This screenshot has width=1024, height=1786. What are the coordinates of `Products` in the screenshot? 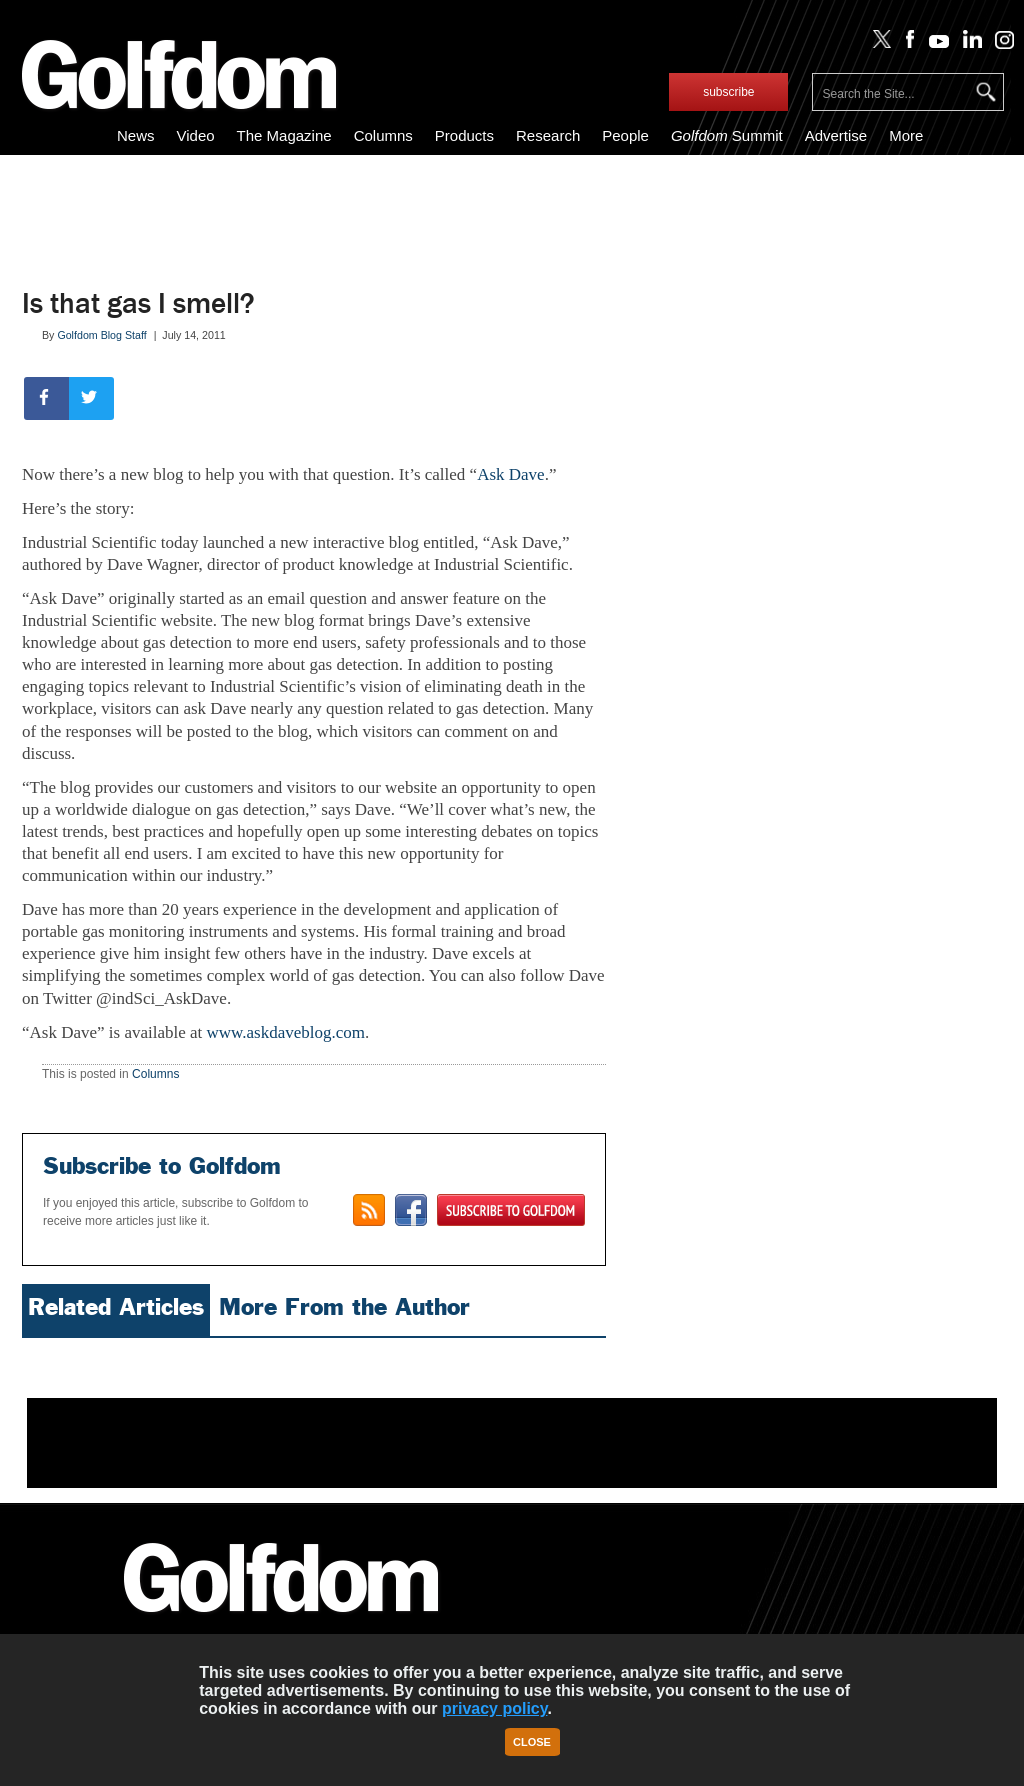 It's located at (464, 135).